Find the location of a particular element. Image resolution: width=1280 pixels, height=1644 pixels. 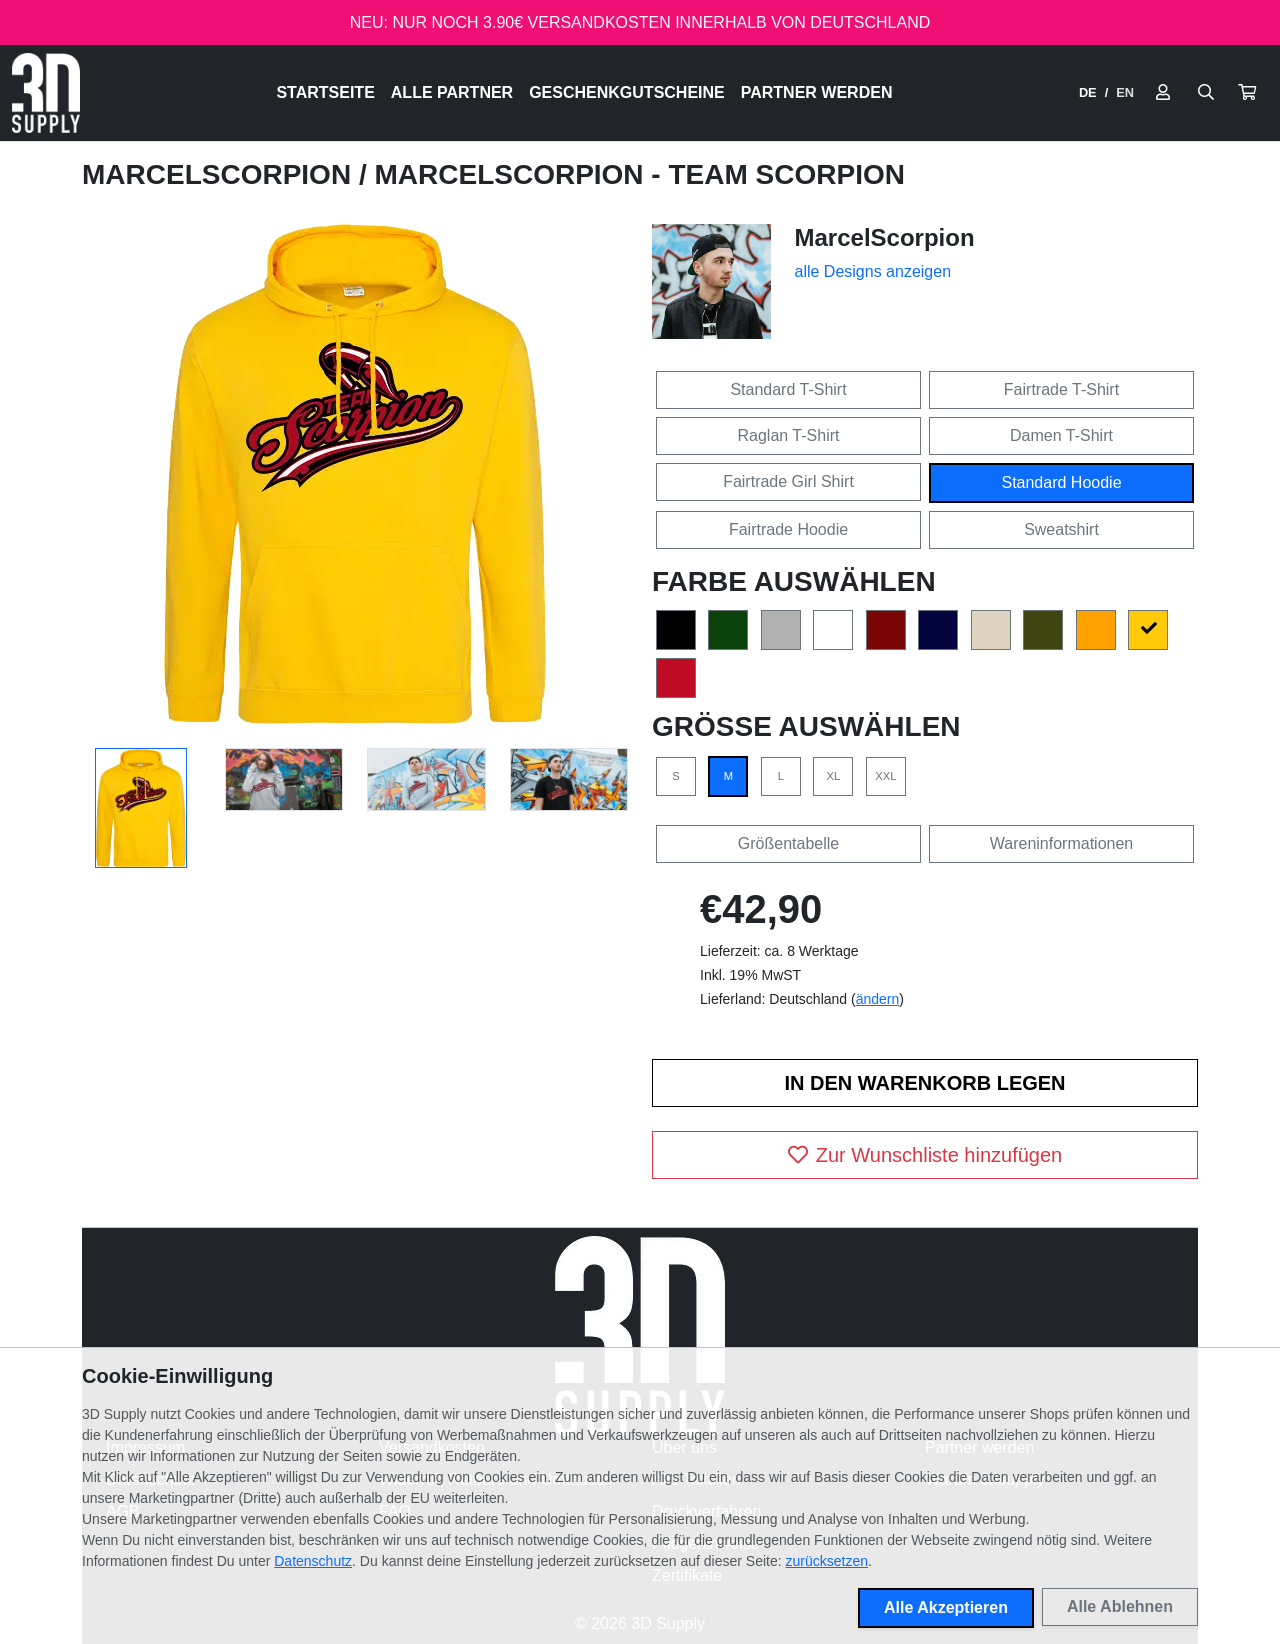

Standard Hoodie is located at coordinates (1061, 482).